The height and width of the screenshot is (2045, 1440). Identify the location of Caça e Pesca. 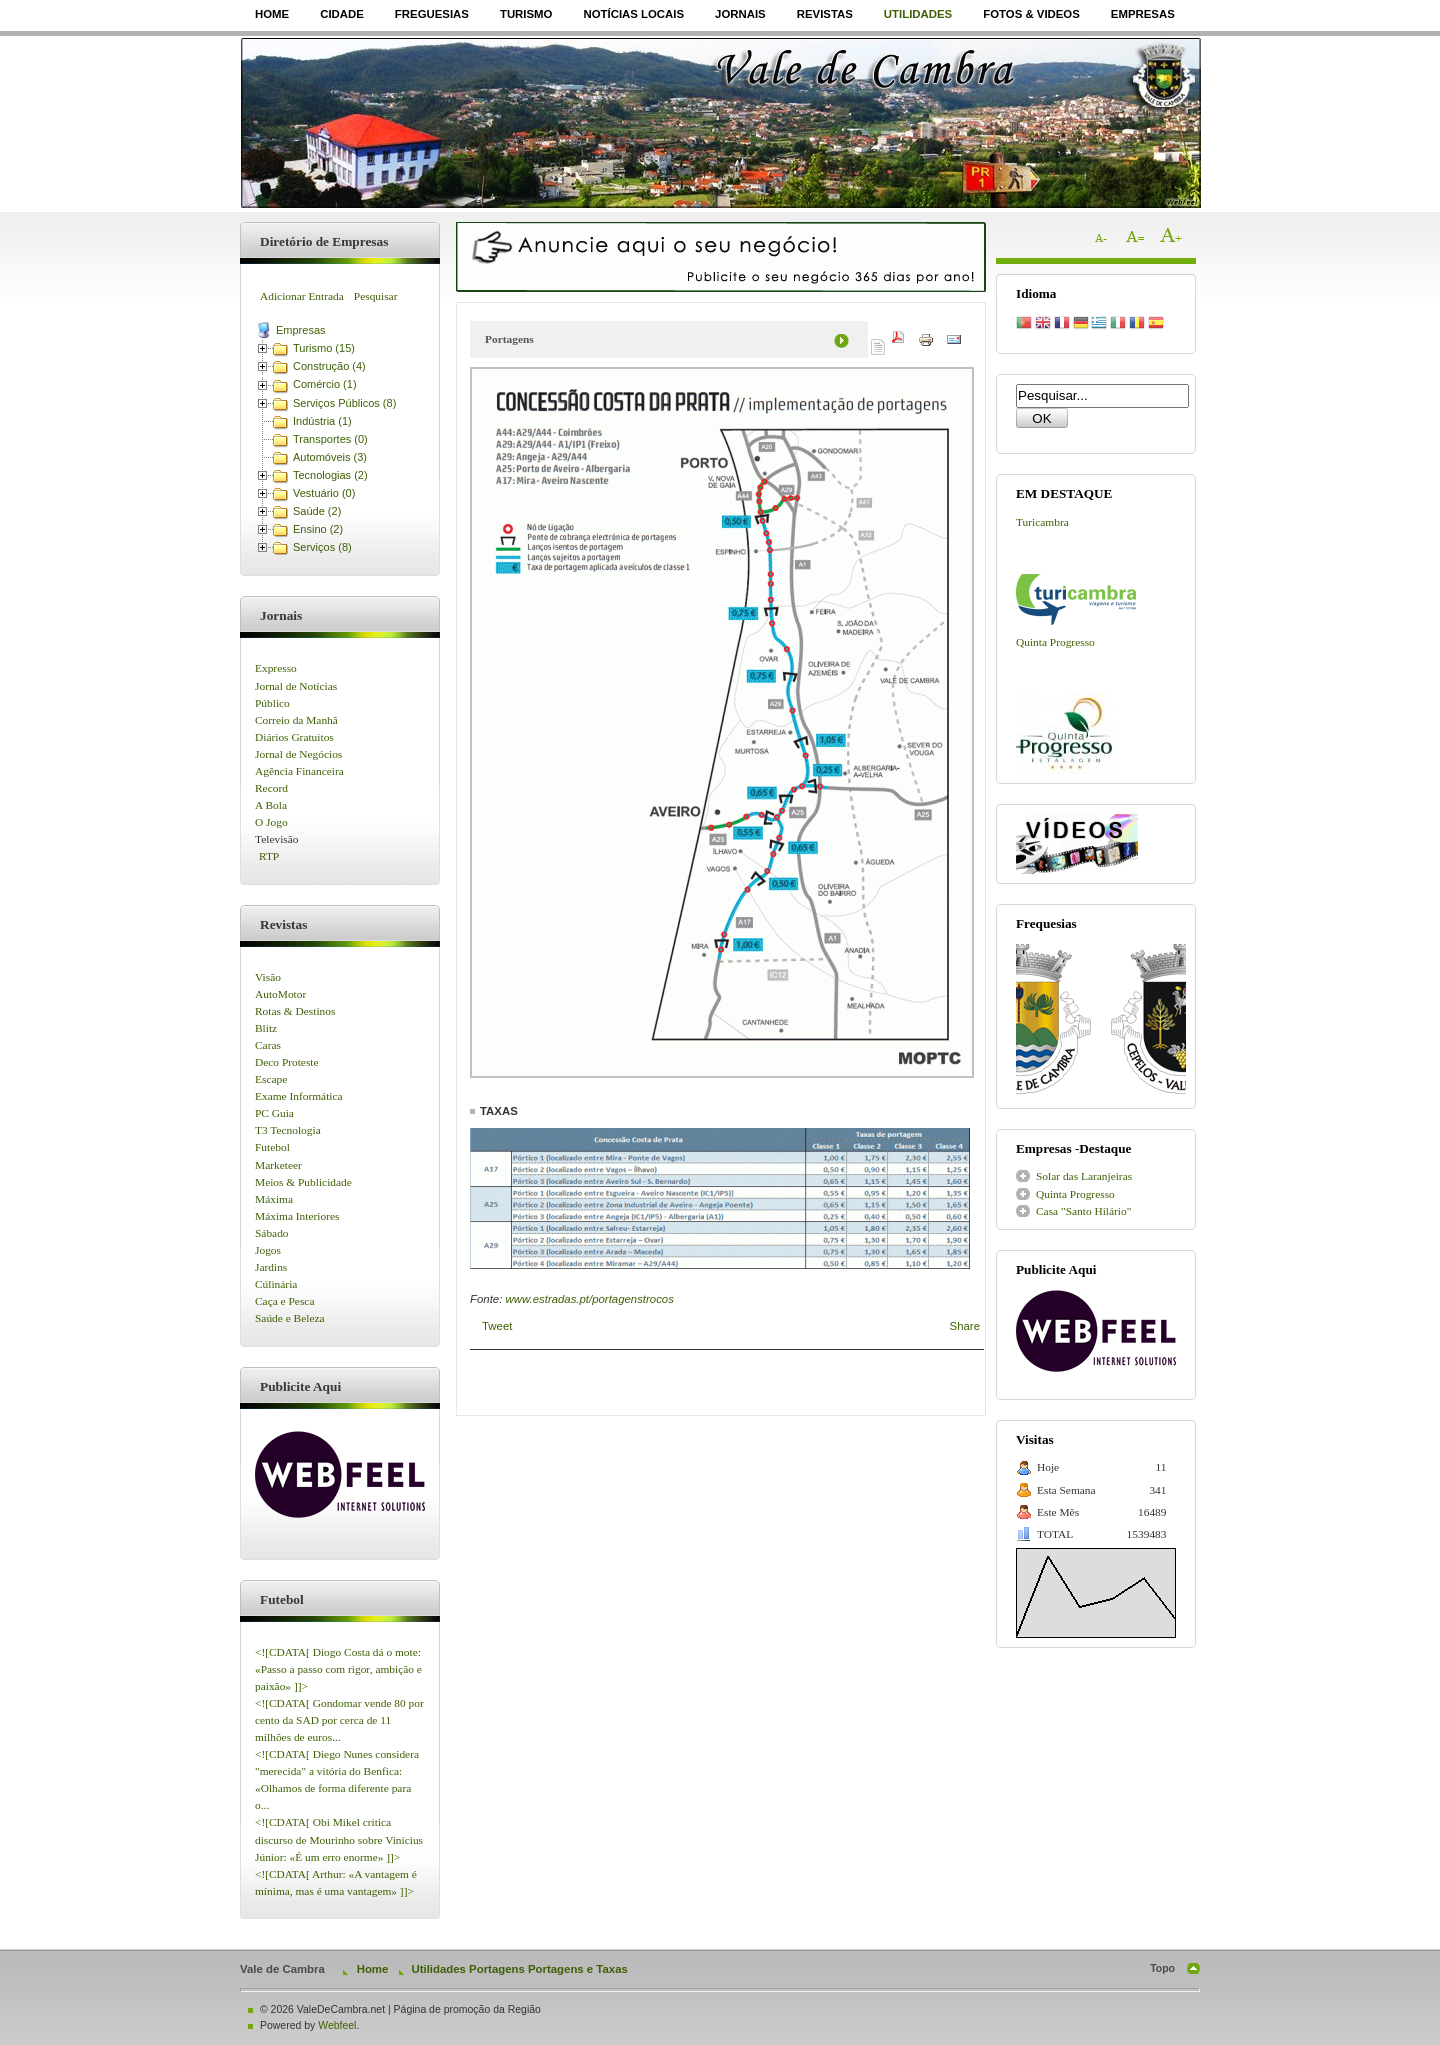
(284, 1301).